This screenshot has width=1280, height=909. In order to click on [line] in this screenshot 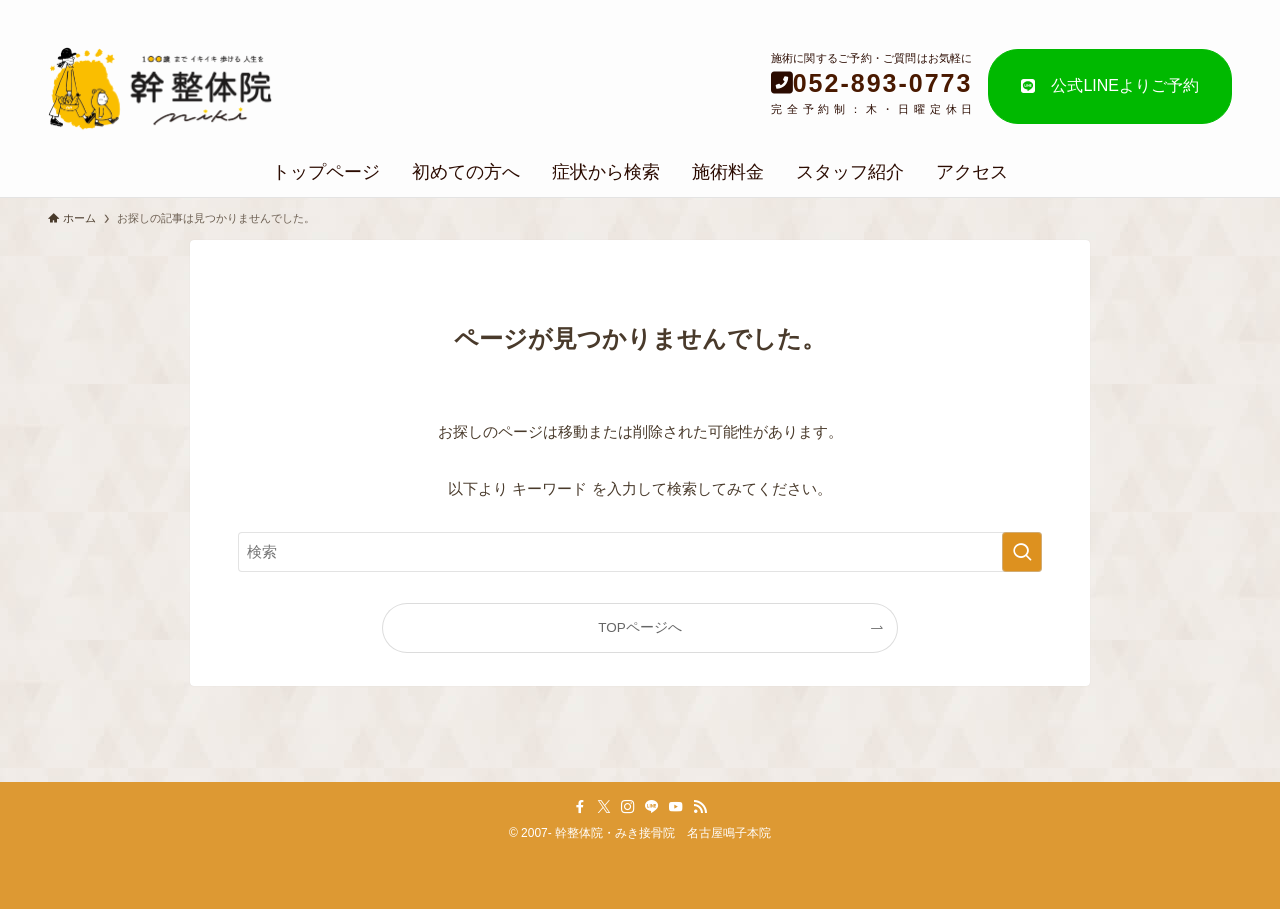, I will do `click(652, 807)`.